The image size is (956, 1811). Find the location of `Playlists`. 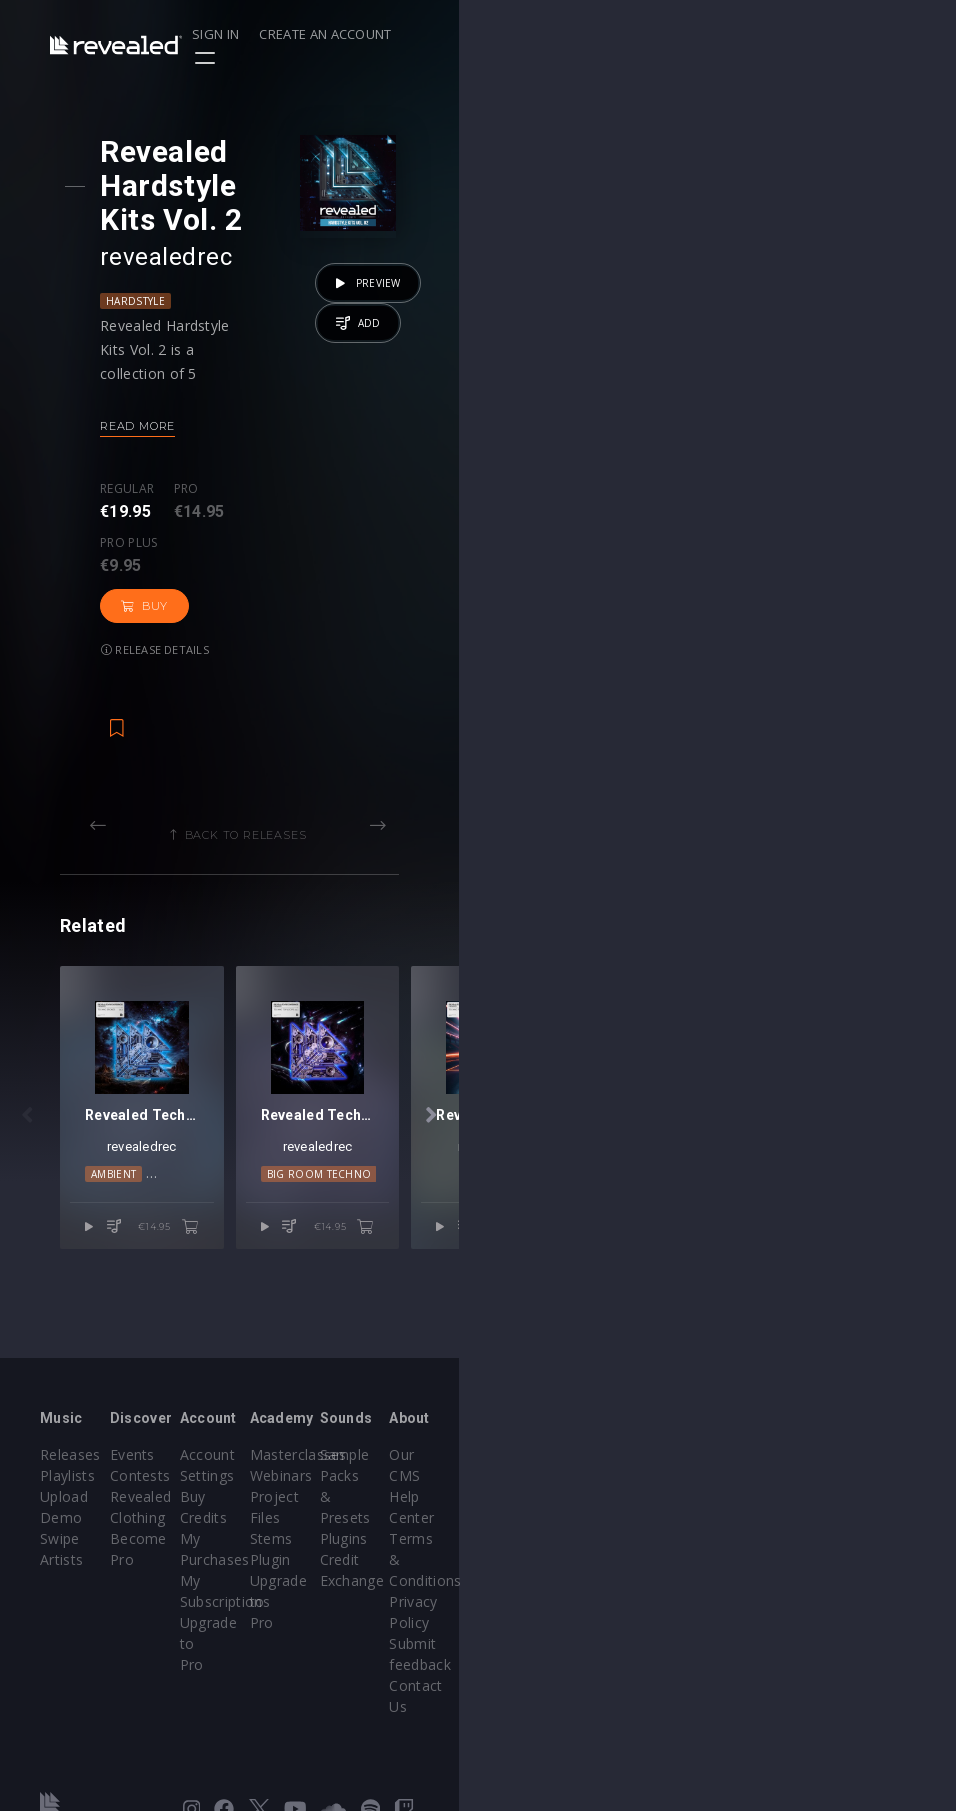

Playlists is located at coordinates (67, 1517).